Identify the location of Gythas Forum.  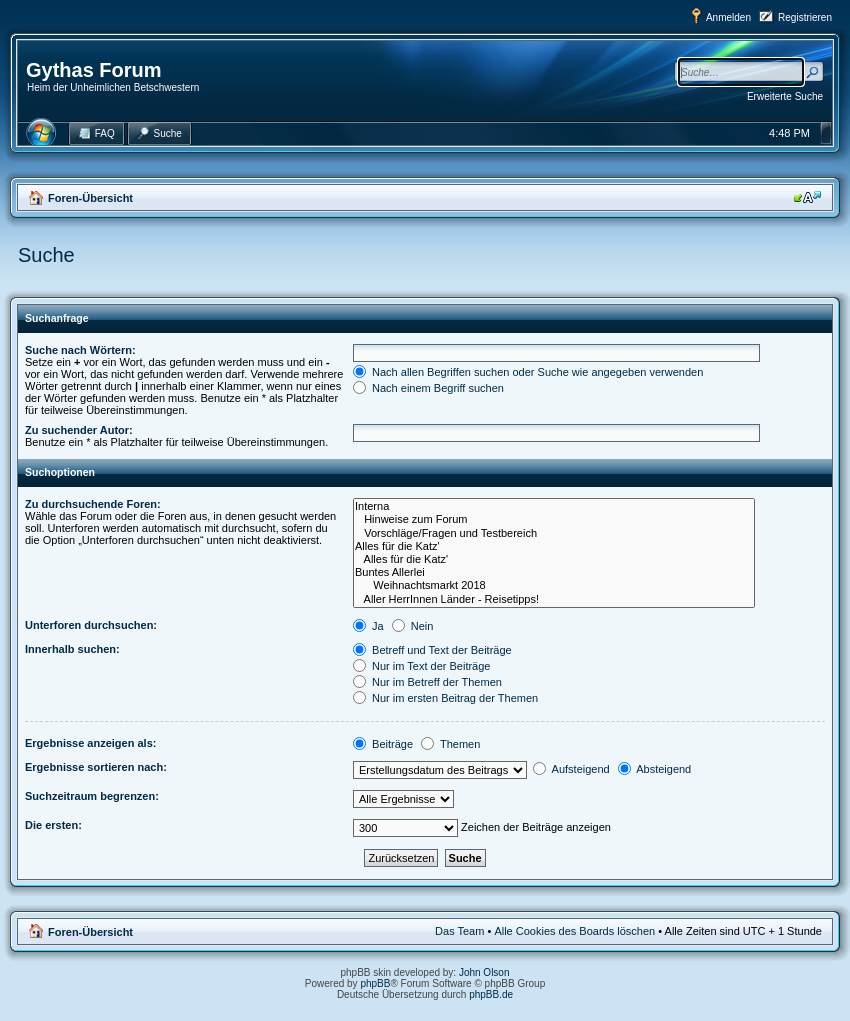
(94, 70).